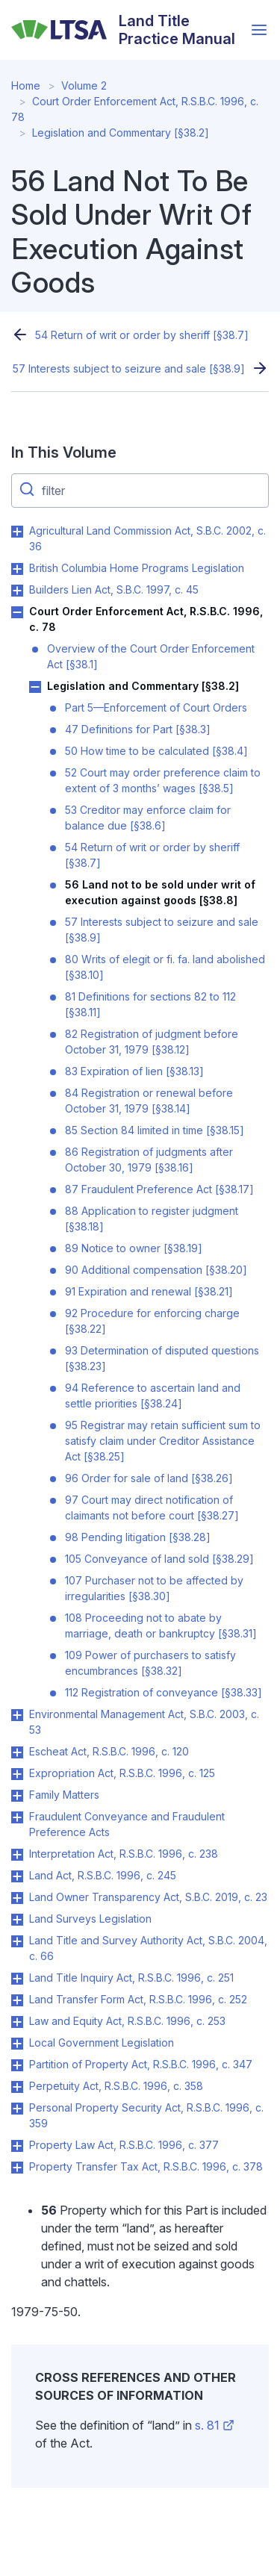  I want to click on Toggle Builders Lien Act, S.B.C. 1997, c. 45 submenu, so click(17, 591).